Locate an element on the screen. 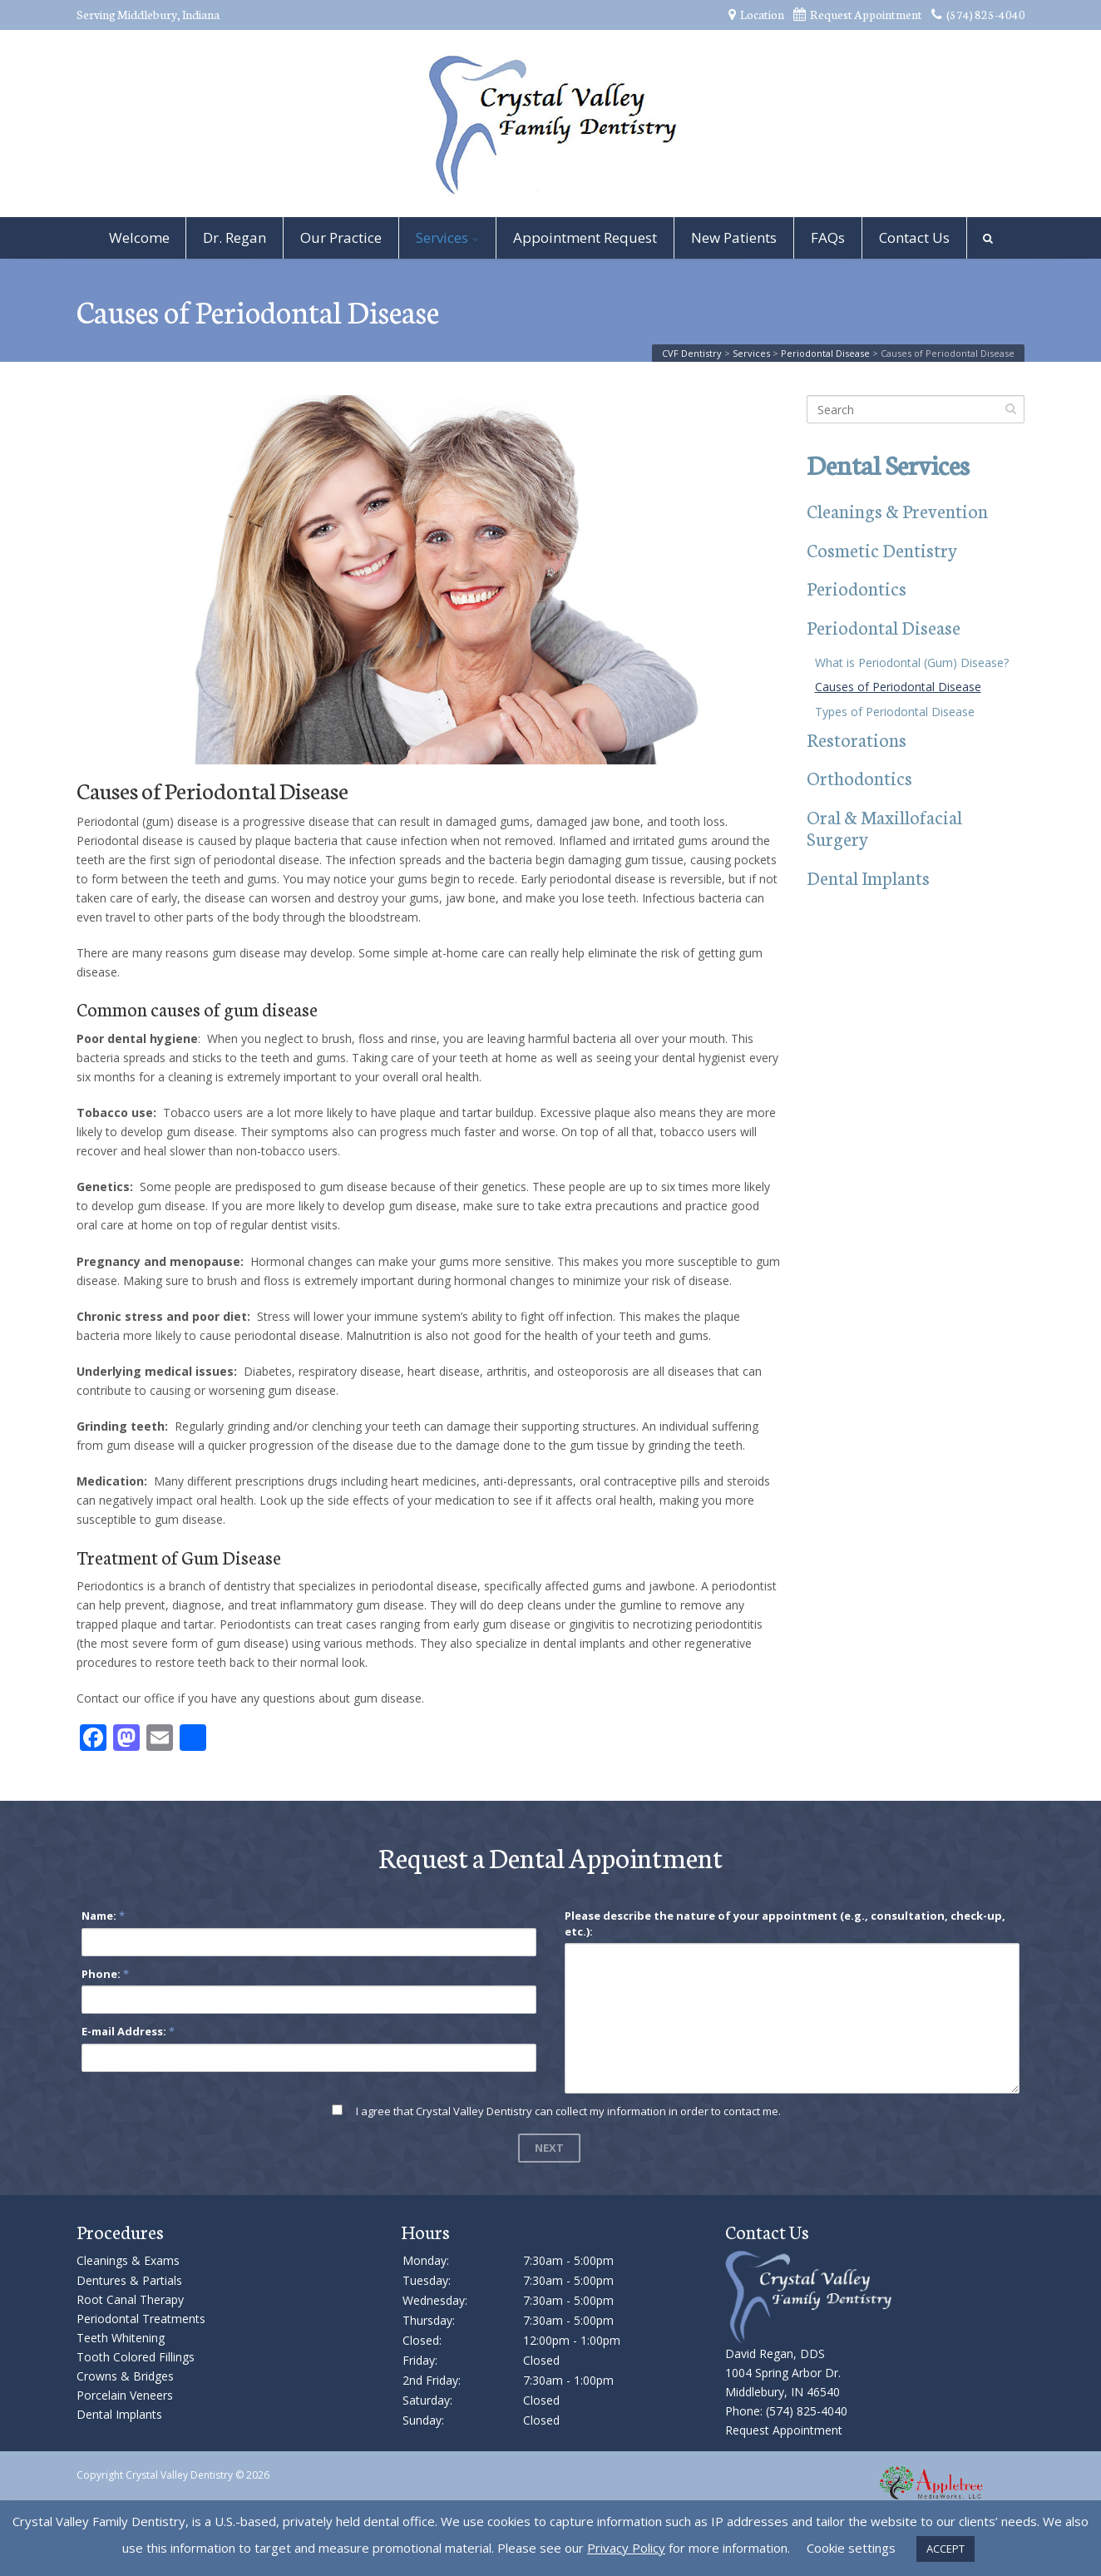 This screenshot has width=1101, height=2576. New Patients is located at coordinates (734, 237).